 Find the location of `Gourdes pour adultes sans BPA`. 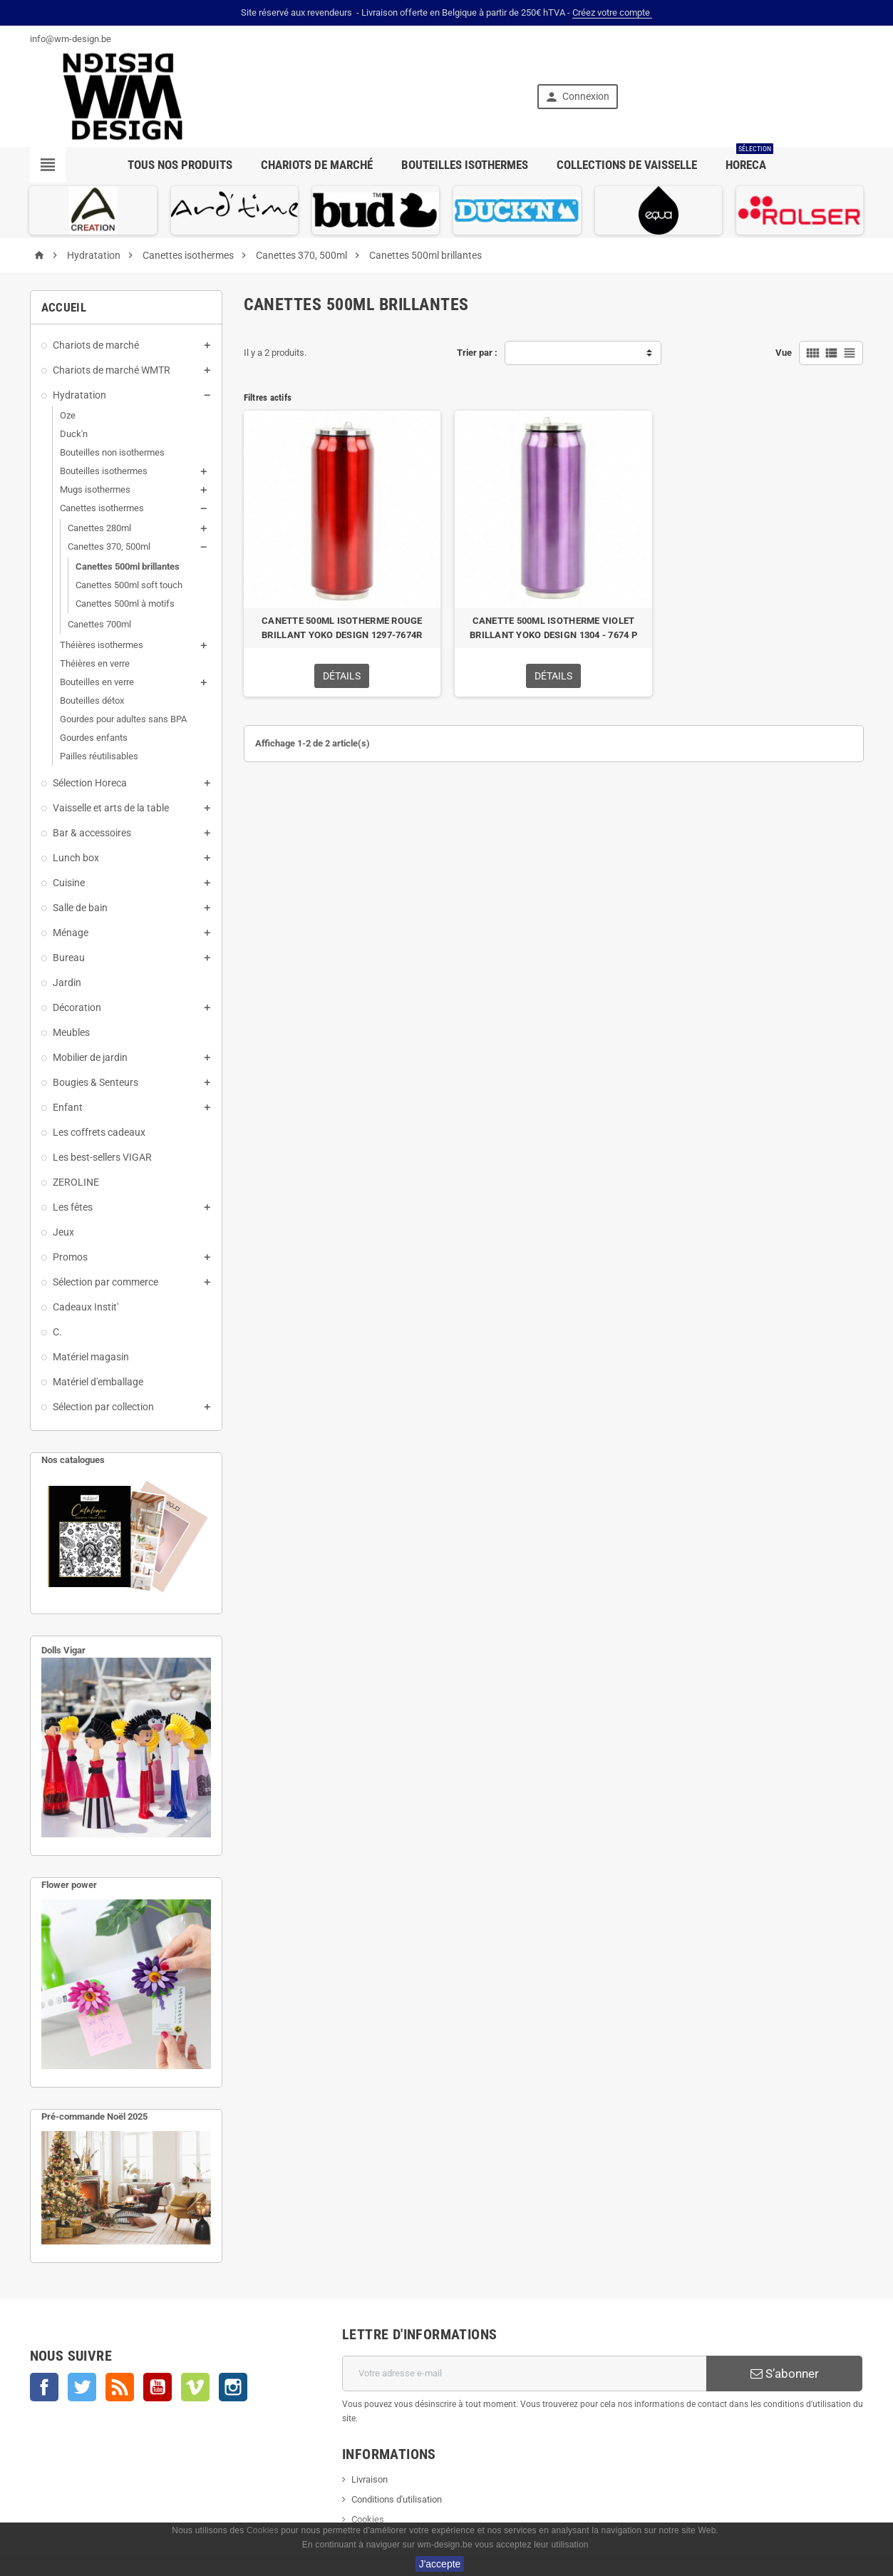

Gourdes pour adultes sans BPA is located at coordinates (123, 719).